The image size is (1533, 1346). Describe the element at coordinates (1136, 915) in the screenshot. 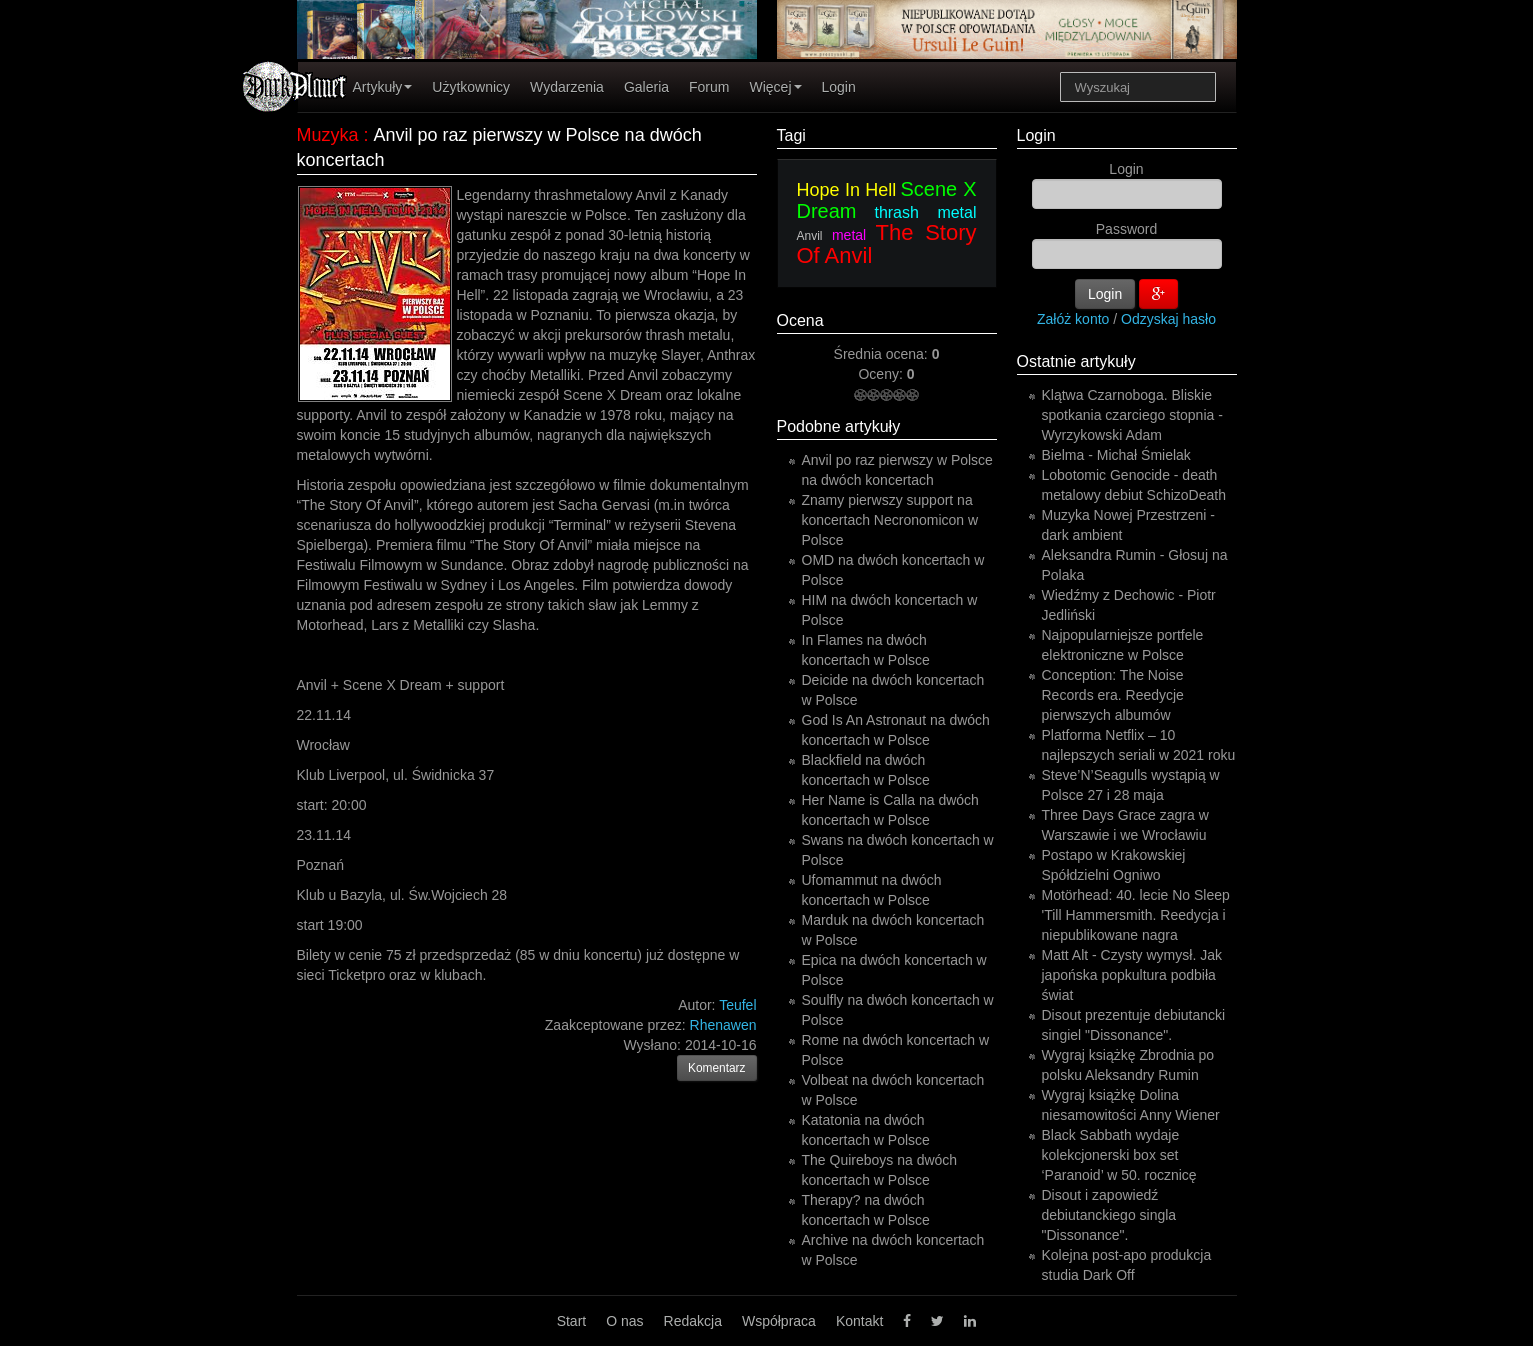

I see `Motörhead: 40. lecie No Sleep 'Till Hammersmith. Reedycja i niepublikowane nagra` at that location.